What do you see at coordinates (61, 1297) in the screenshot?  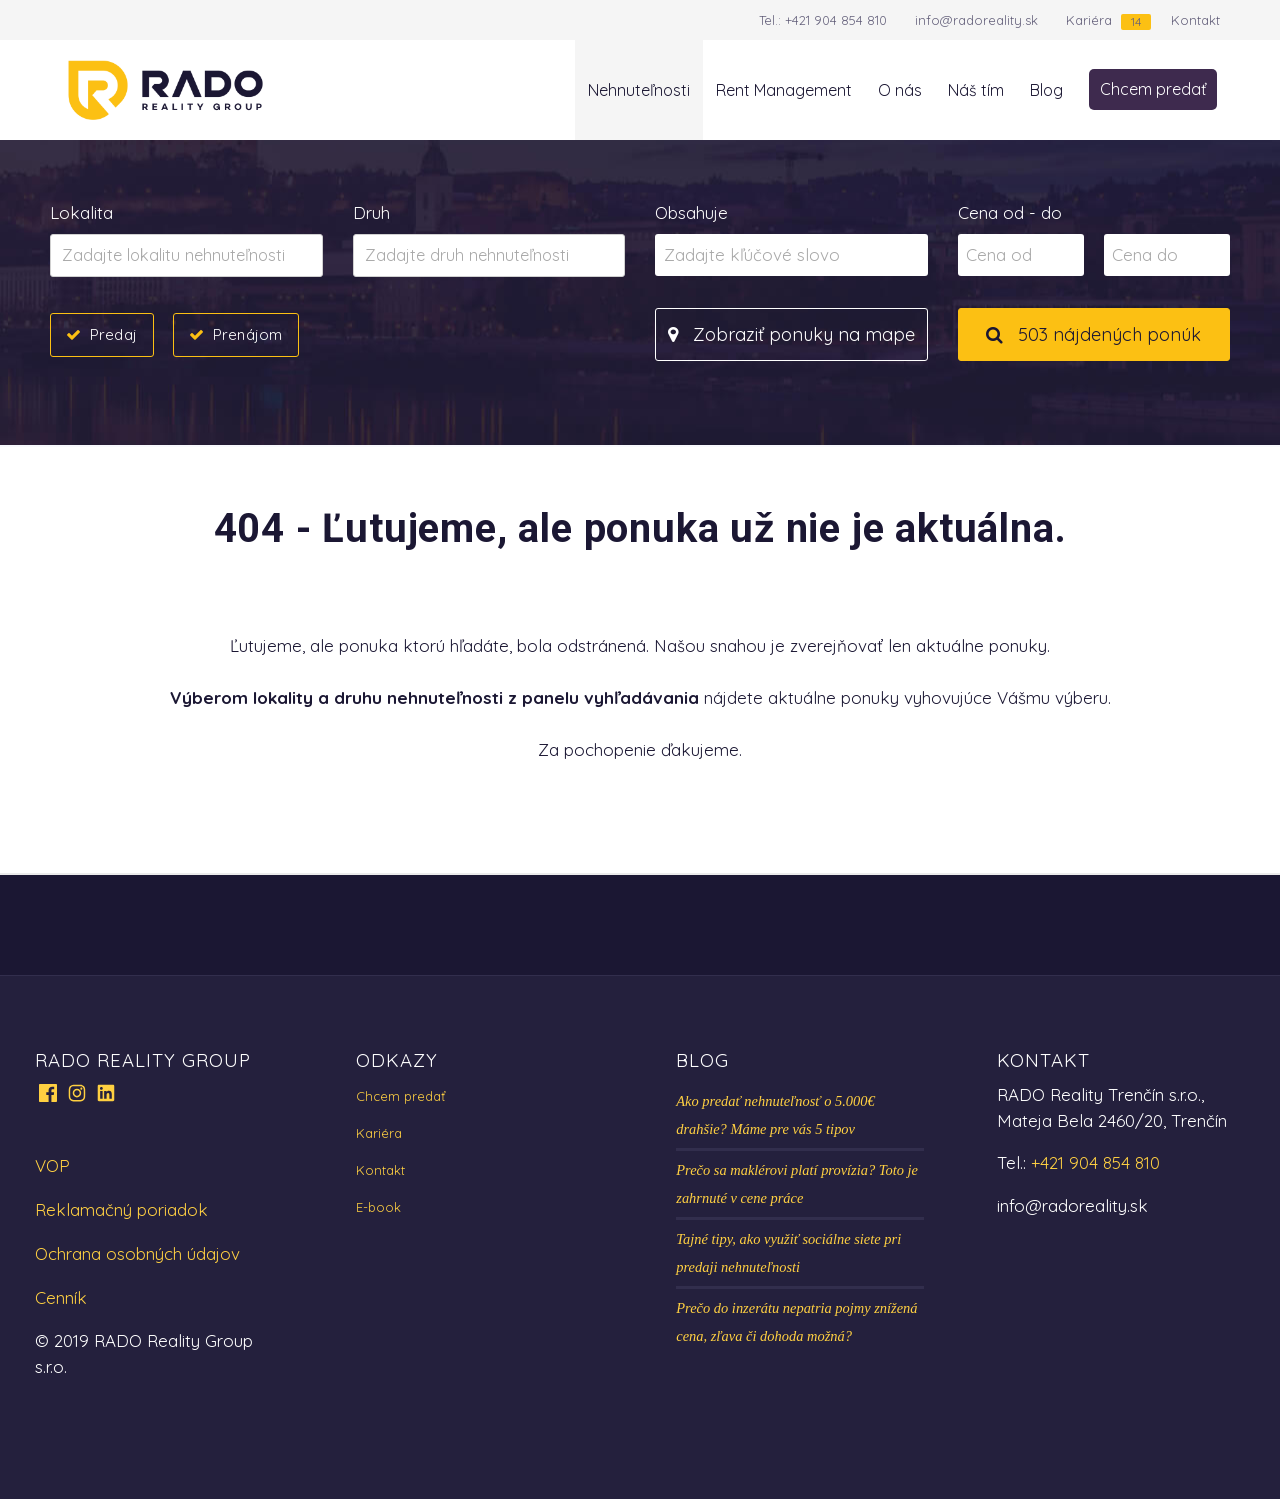 I see `Cenník` at bounding box center [61, 1297].